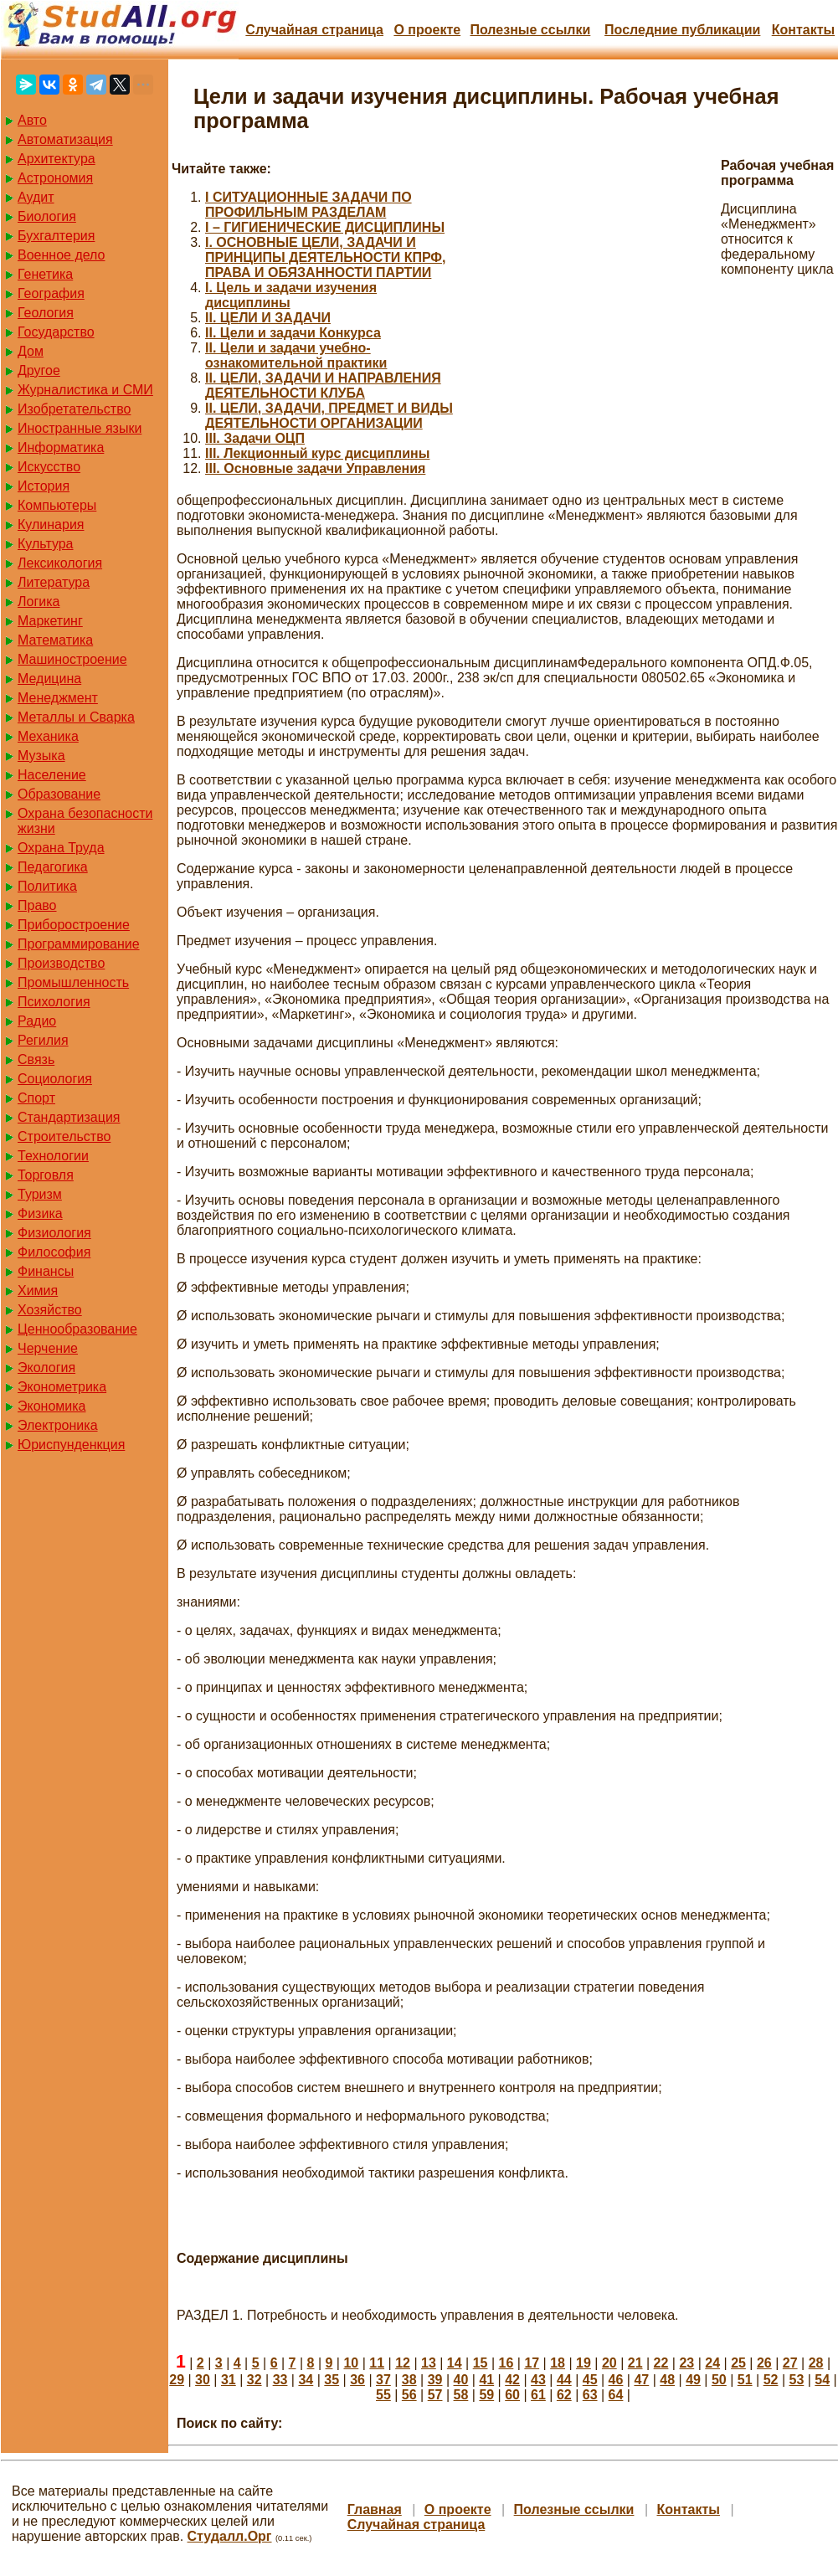 The width and height of the screenshot is (838, 2576). Describe the element at coordinates (512, 2395) in the screenshot. I see `60` at that location.